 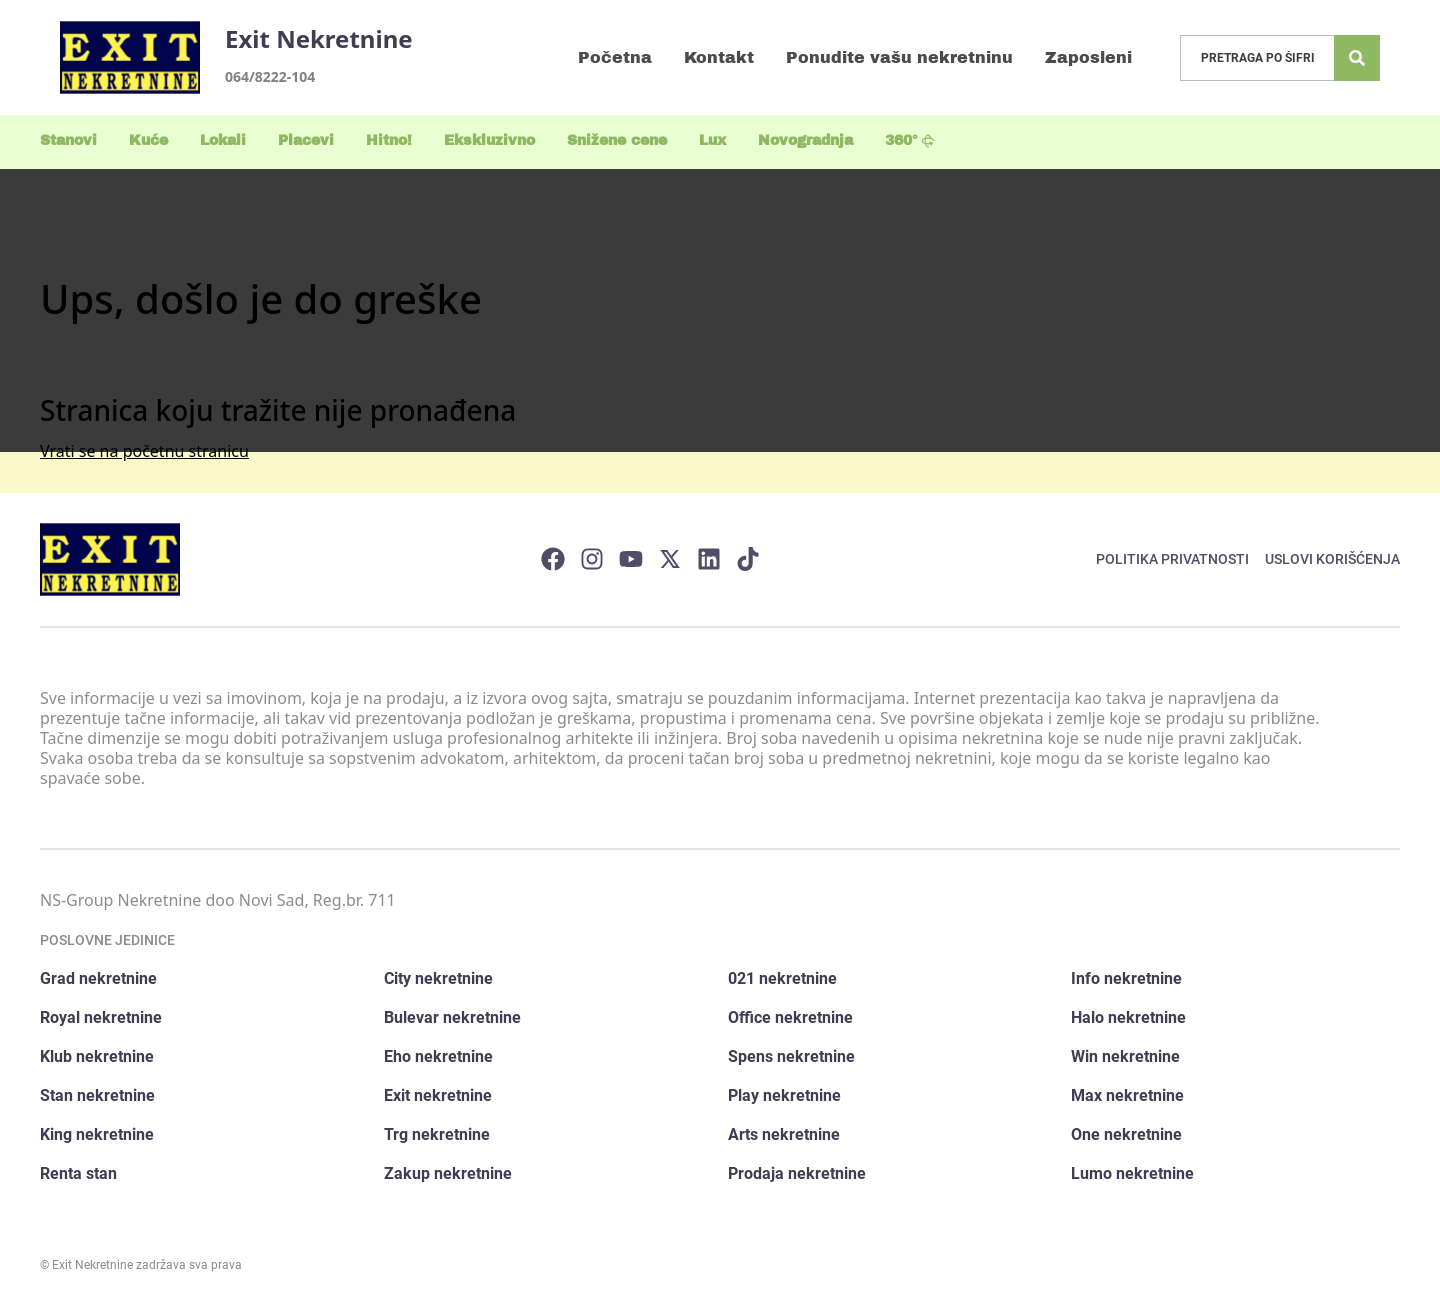 I want to click on Zaposleni, so click(x=1088, y=57).